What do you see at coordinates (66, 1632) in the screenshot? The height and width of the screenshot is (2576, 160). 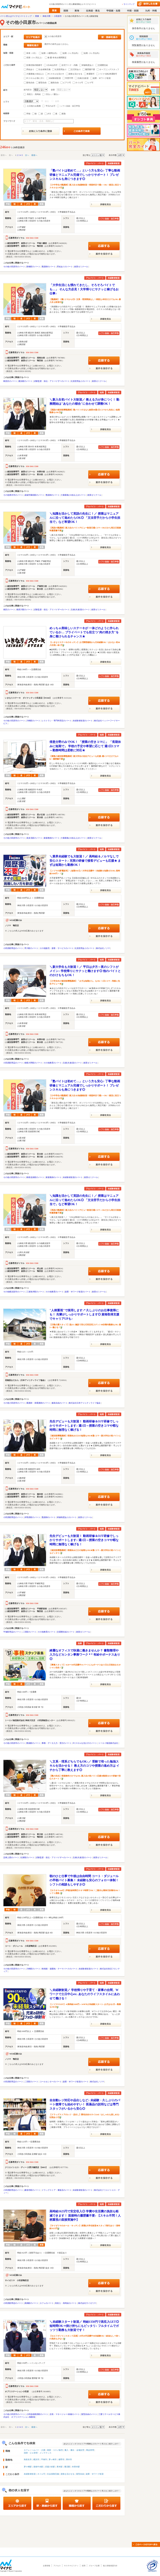 I see `交通費支給のパート` at bounding box center [66, 1632].